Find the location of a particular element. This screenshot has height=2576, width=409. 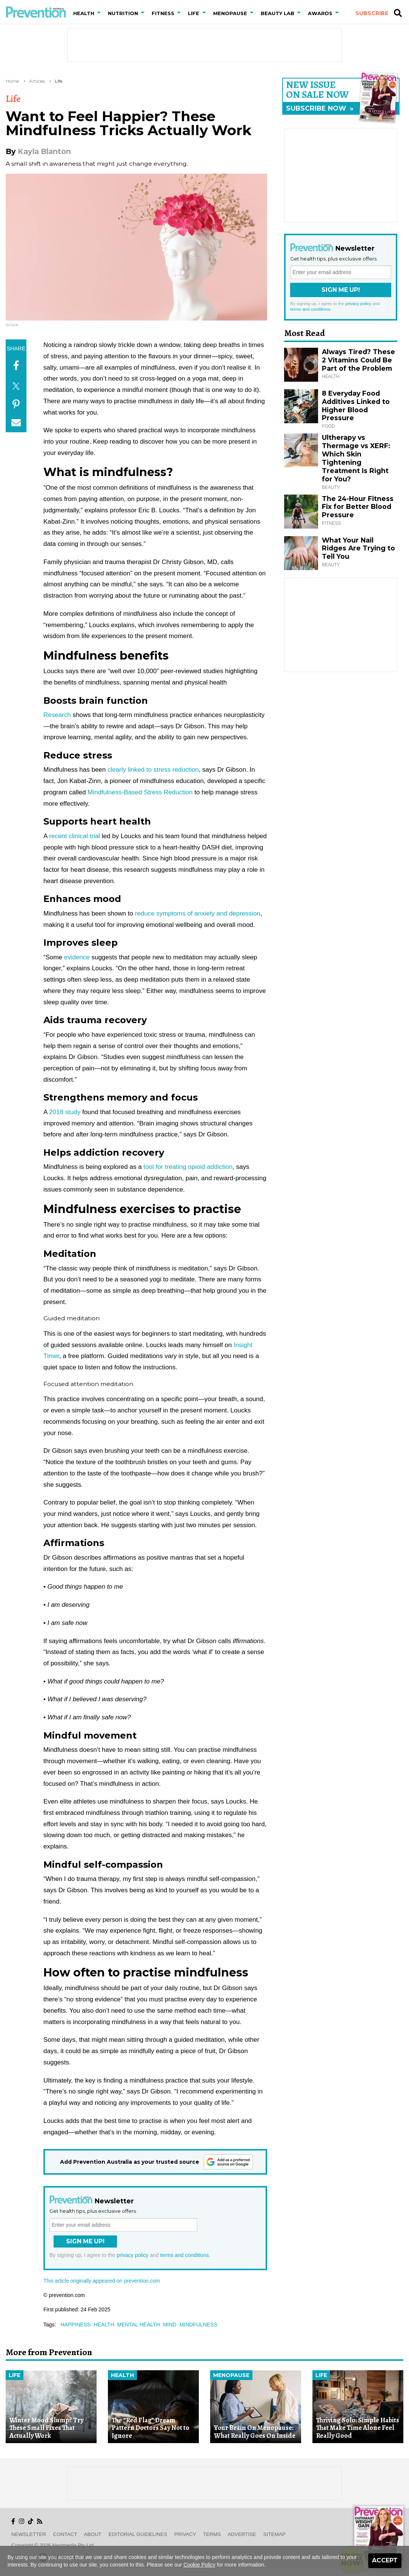

Privacy is located at coordinates (185, 2534).